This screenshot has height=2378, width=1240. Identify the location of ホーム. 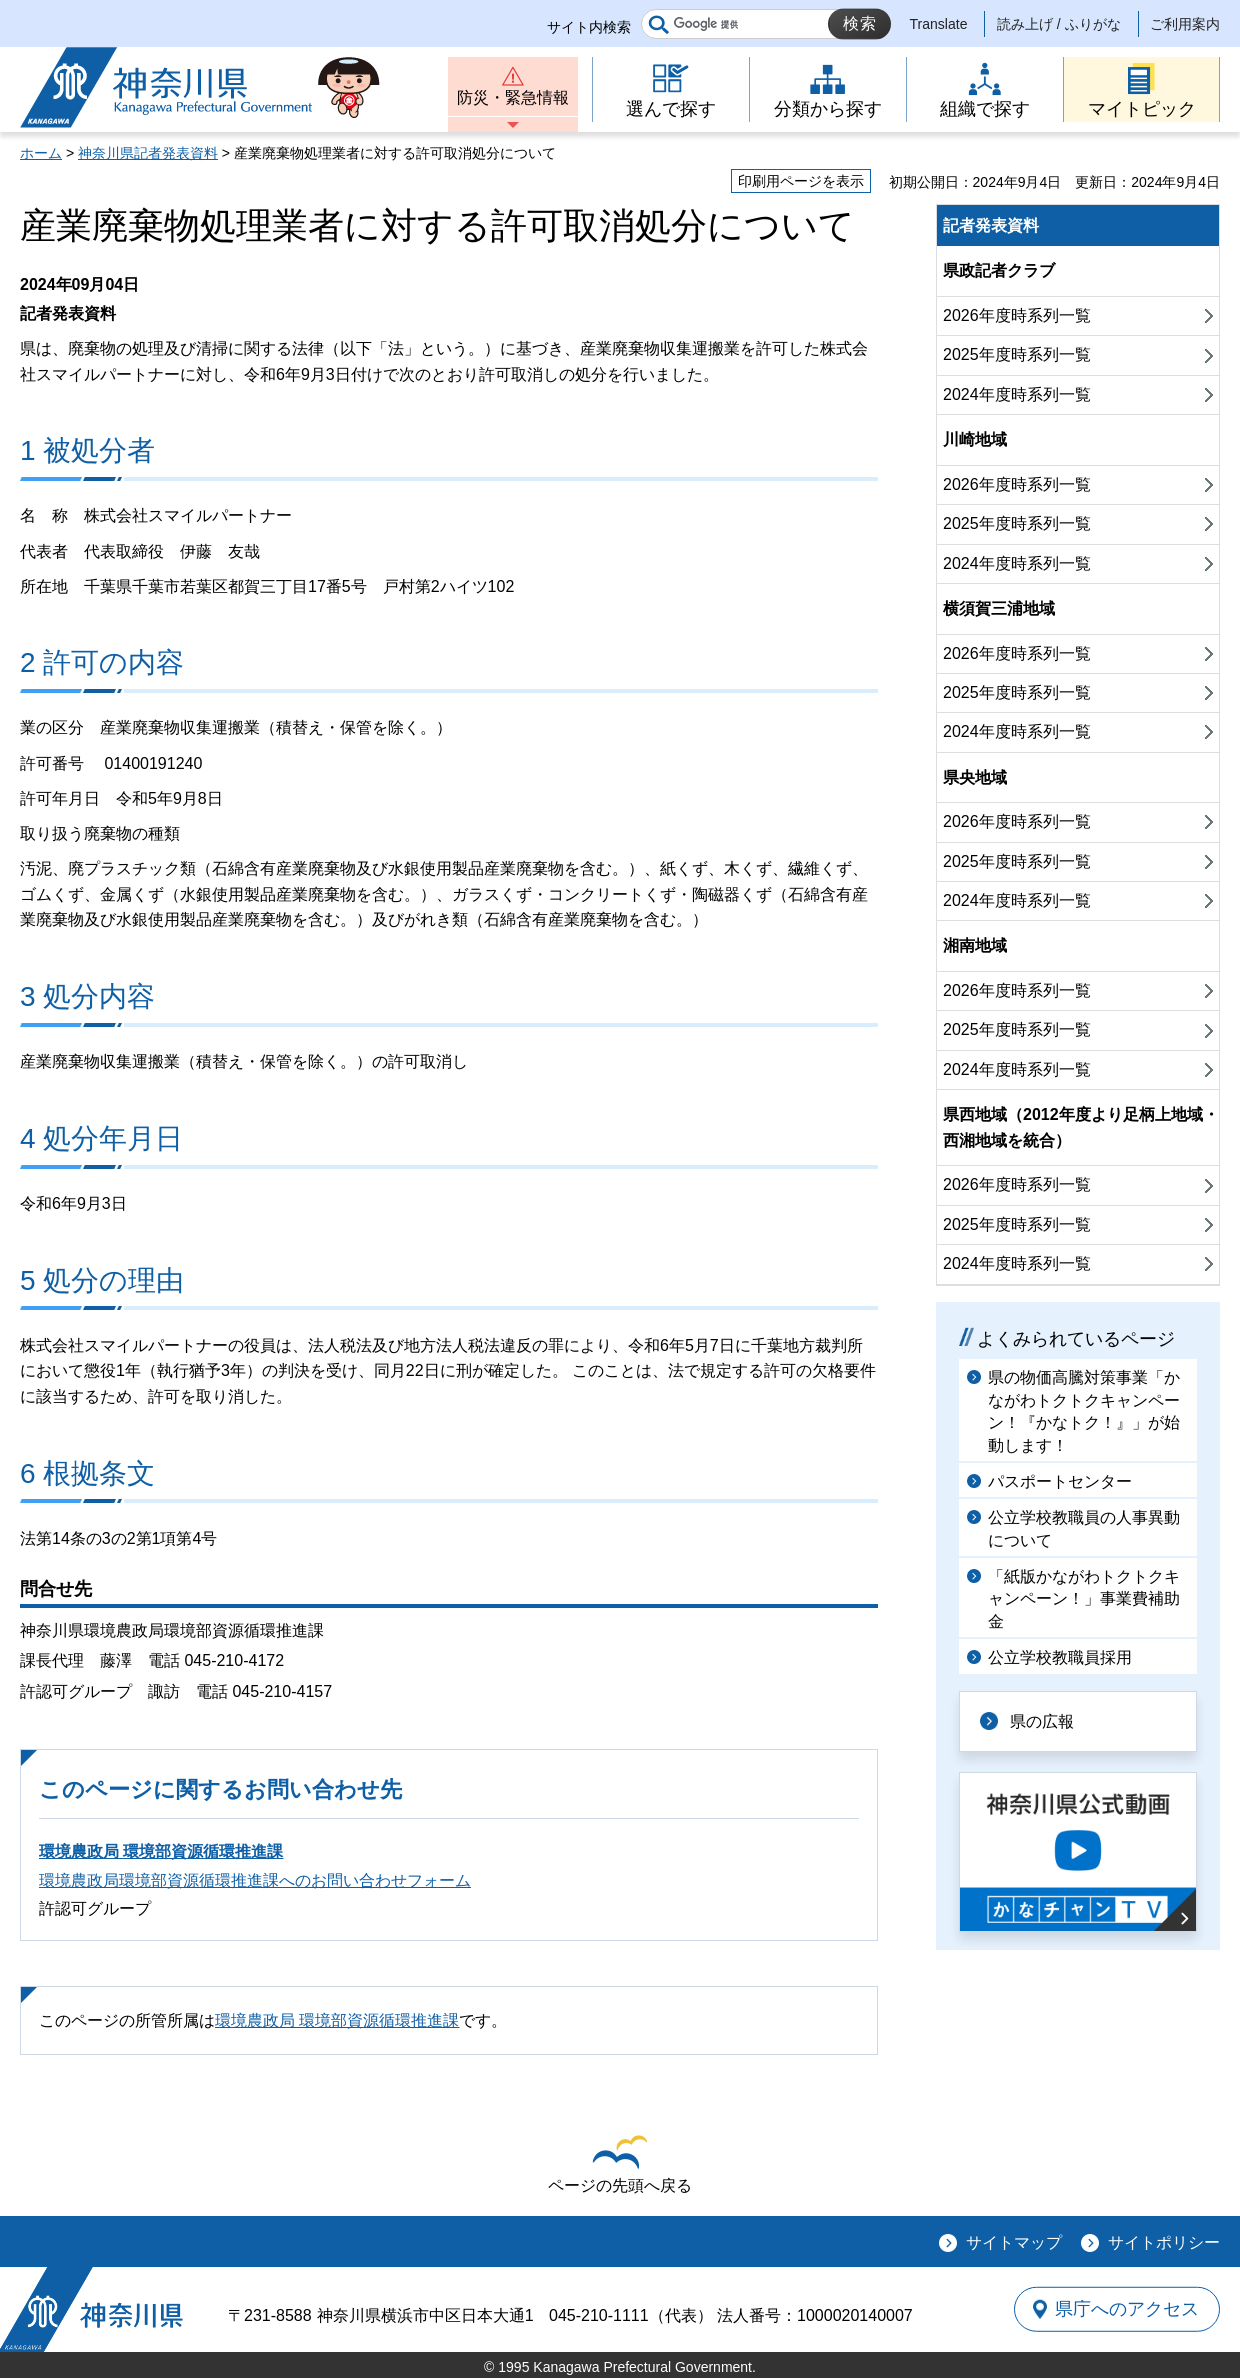
(41, 153).